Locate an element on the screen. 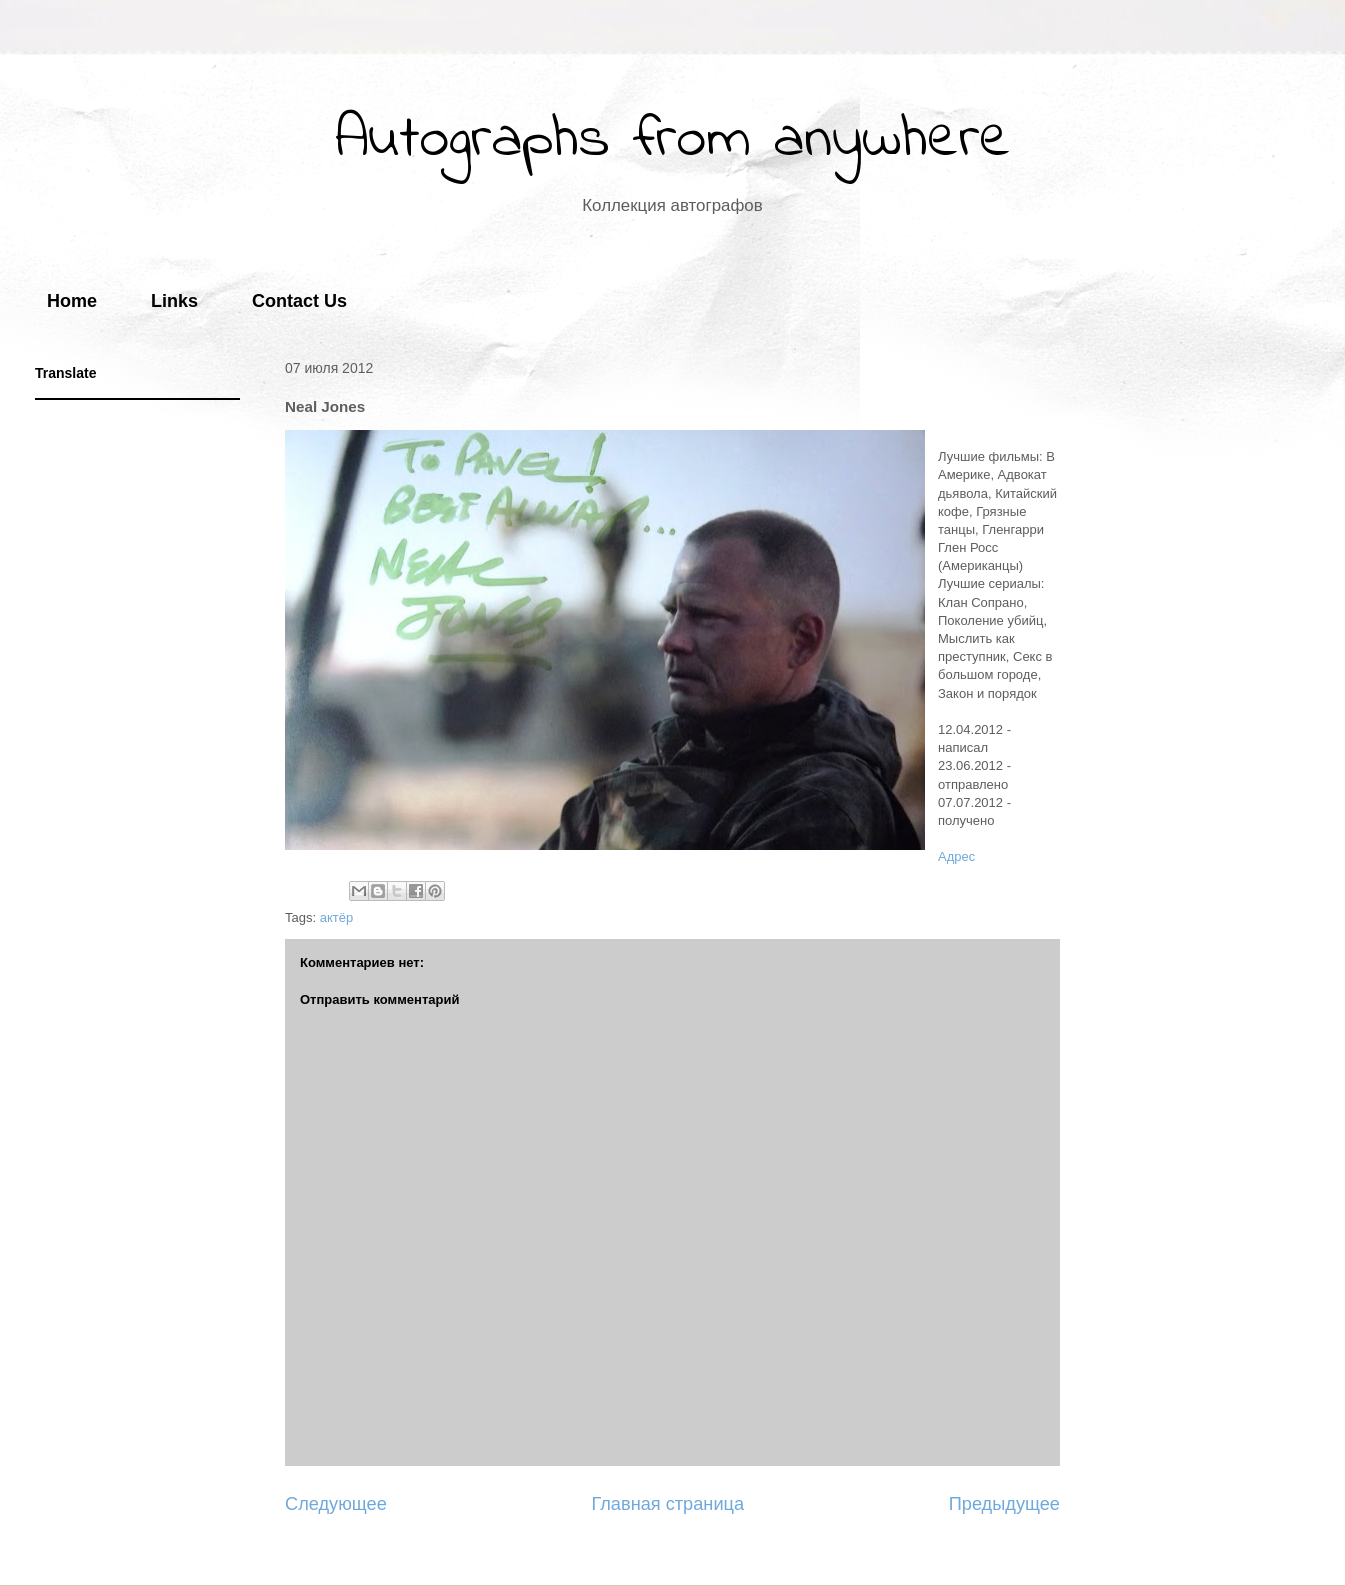 This screenshot has width=1345, height=1586. Предыдущее is located at coordinates (1004, 1504).